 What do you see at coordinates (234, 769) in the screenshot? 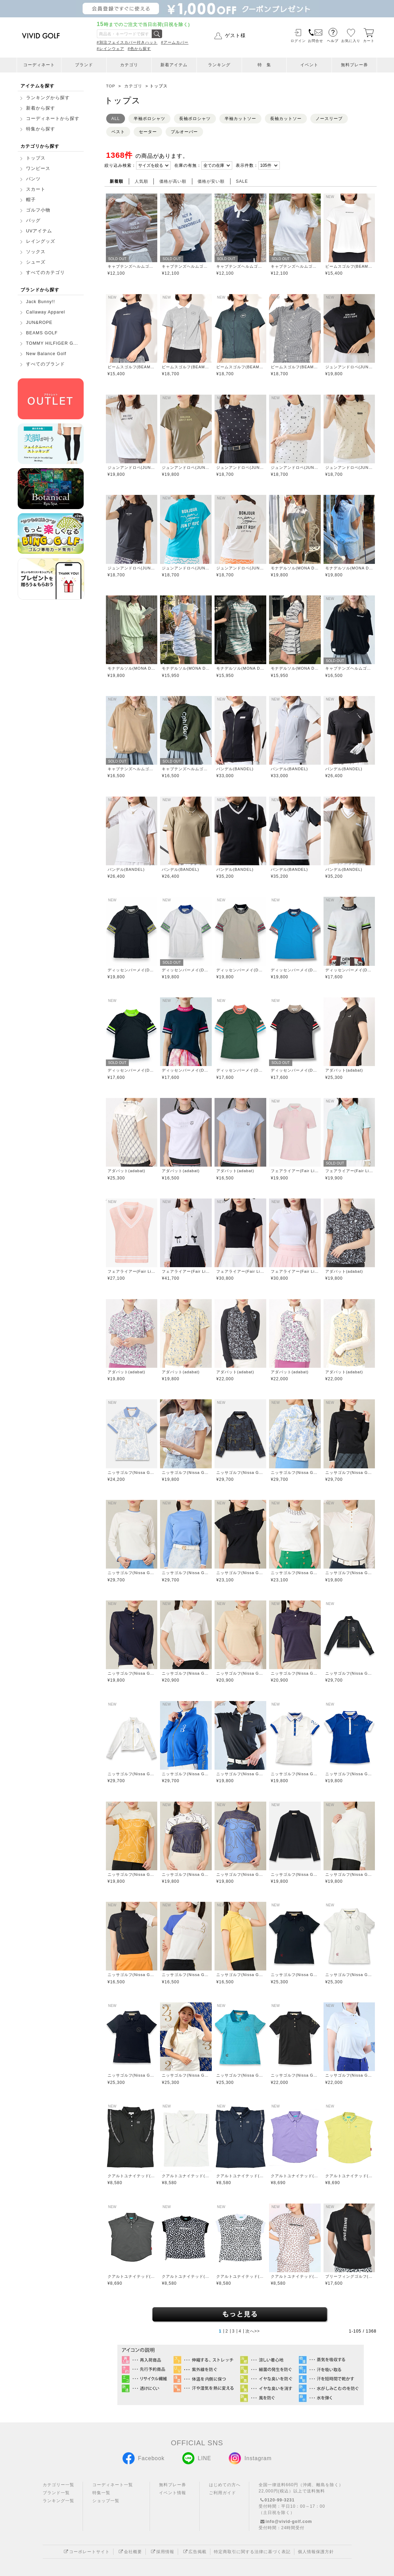
I see `バンデル(BANDEL)` at bounding box center [234, 769].